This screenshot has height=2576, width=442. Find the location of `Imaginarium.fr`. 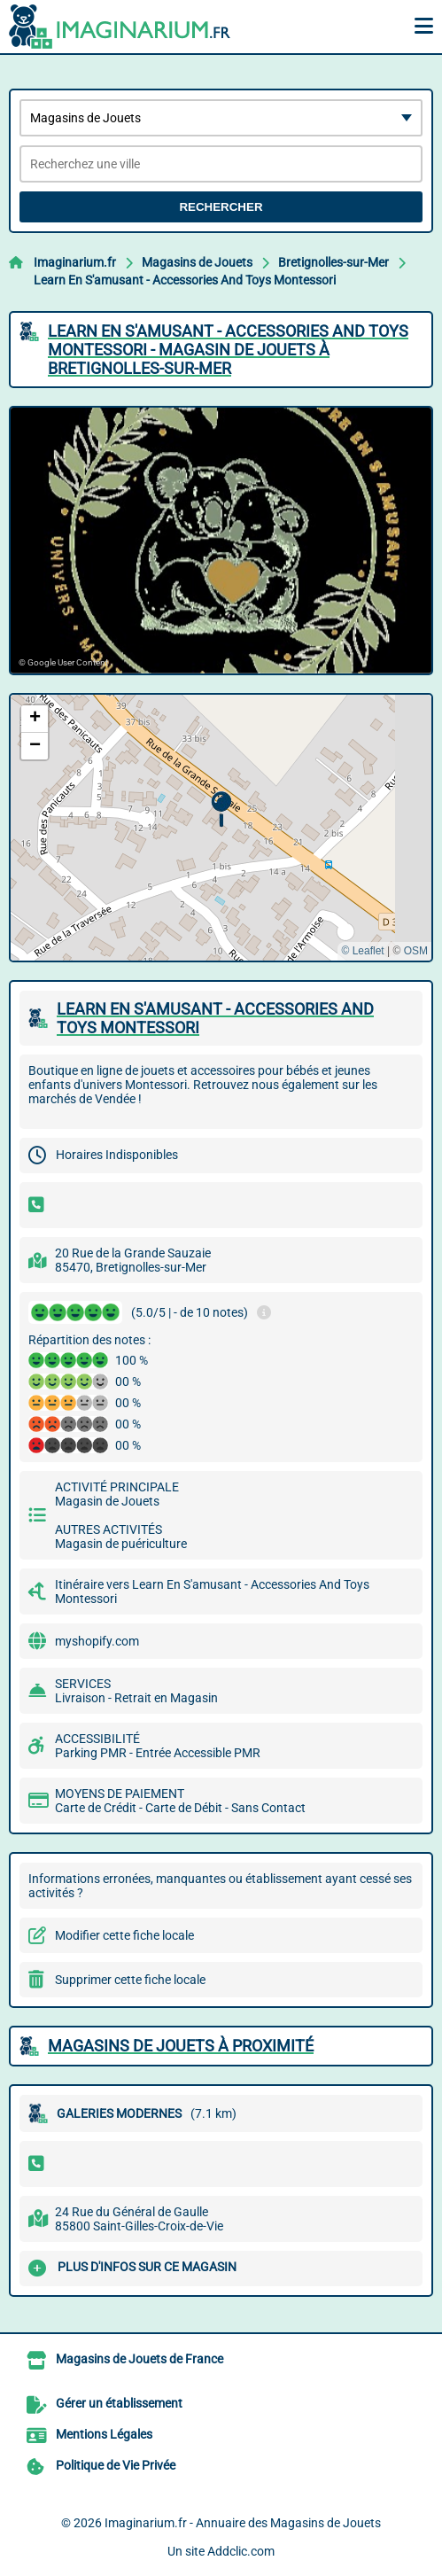

Imaginarium.fr is located at coordinates (75, 262).